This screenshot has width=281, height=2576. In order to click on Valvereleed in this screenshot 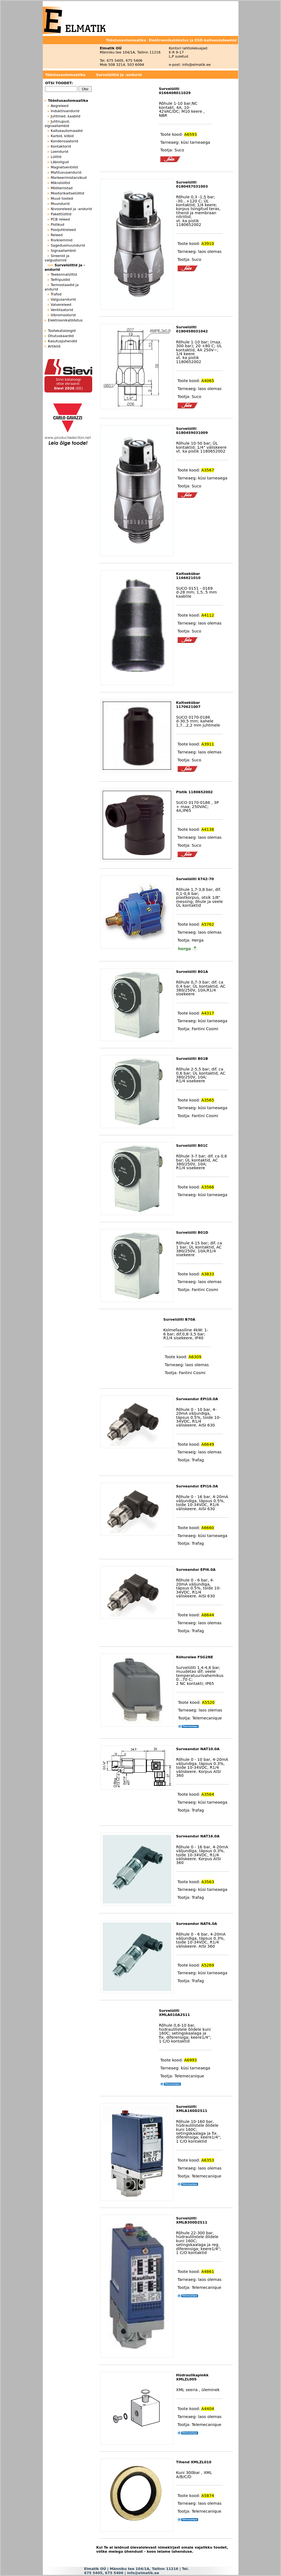, I will do `click(61, 305)`.